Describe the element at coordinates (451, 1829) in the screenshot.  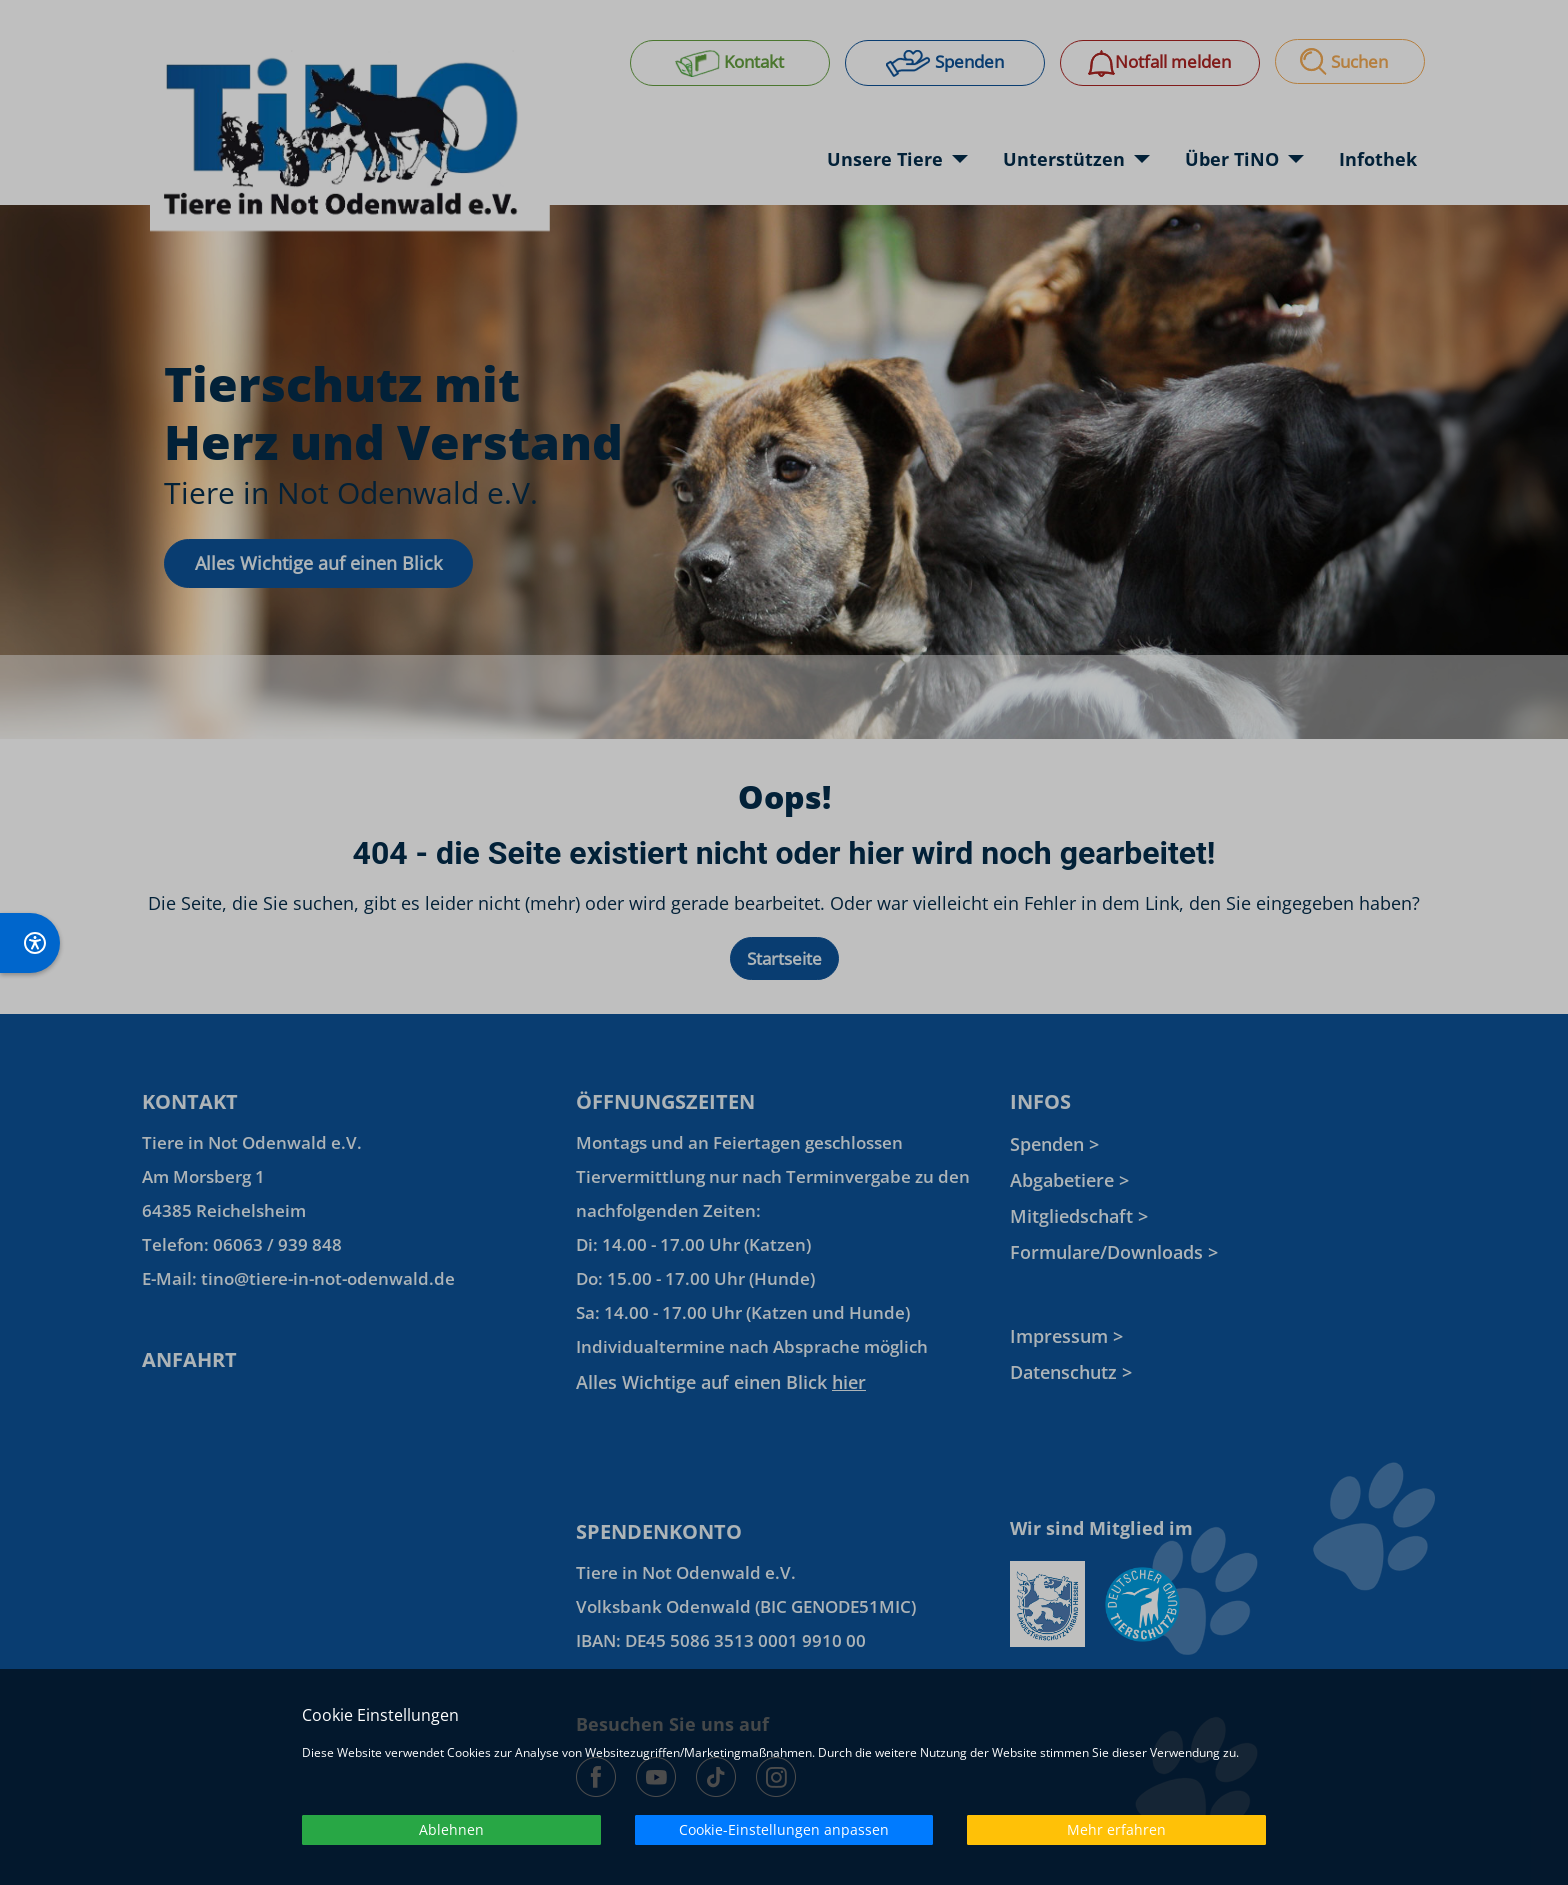
I see `Ablehnen` at that location.